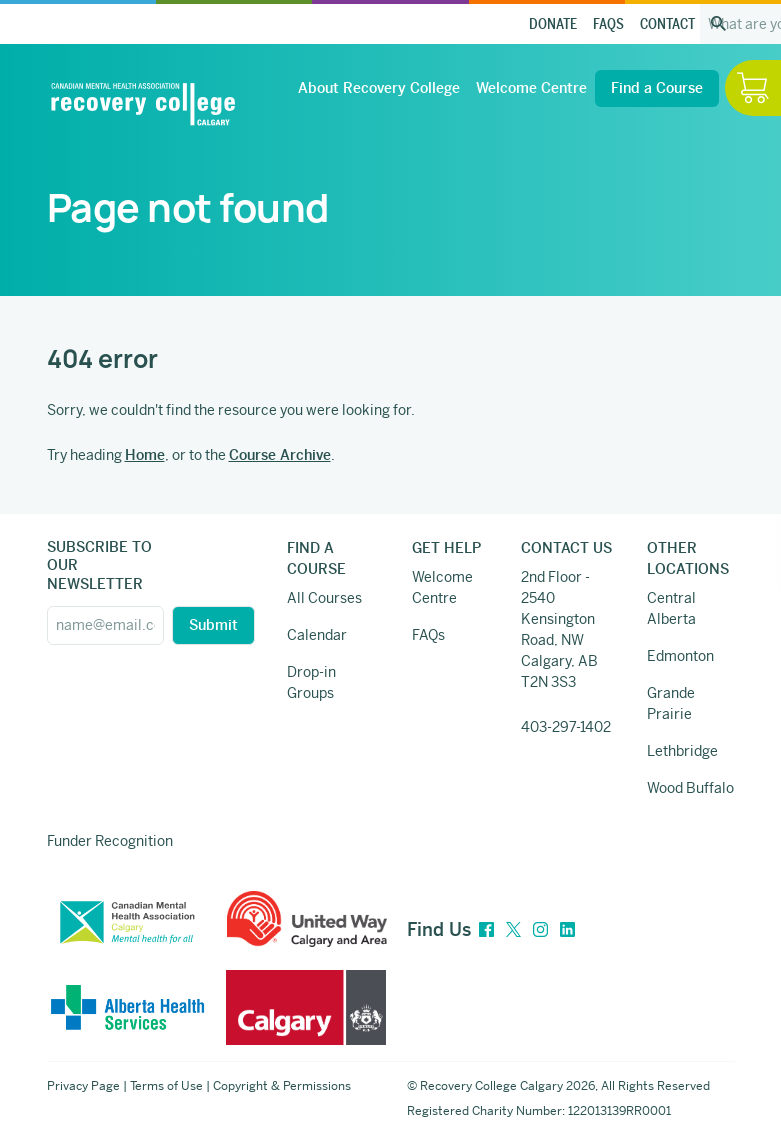 This screenshot has width=781, height=1144. I want to click on Contact, so click(667, 24).